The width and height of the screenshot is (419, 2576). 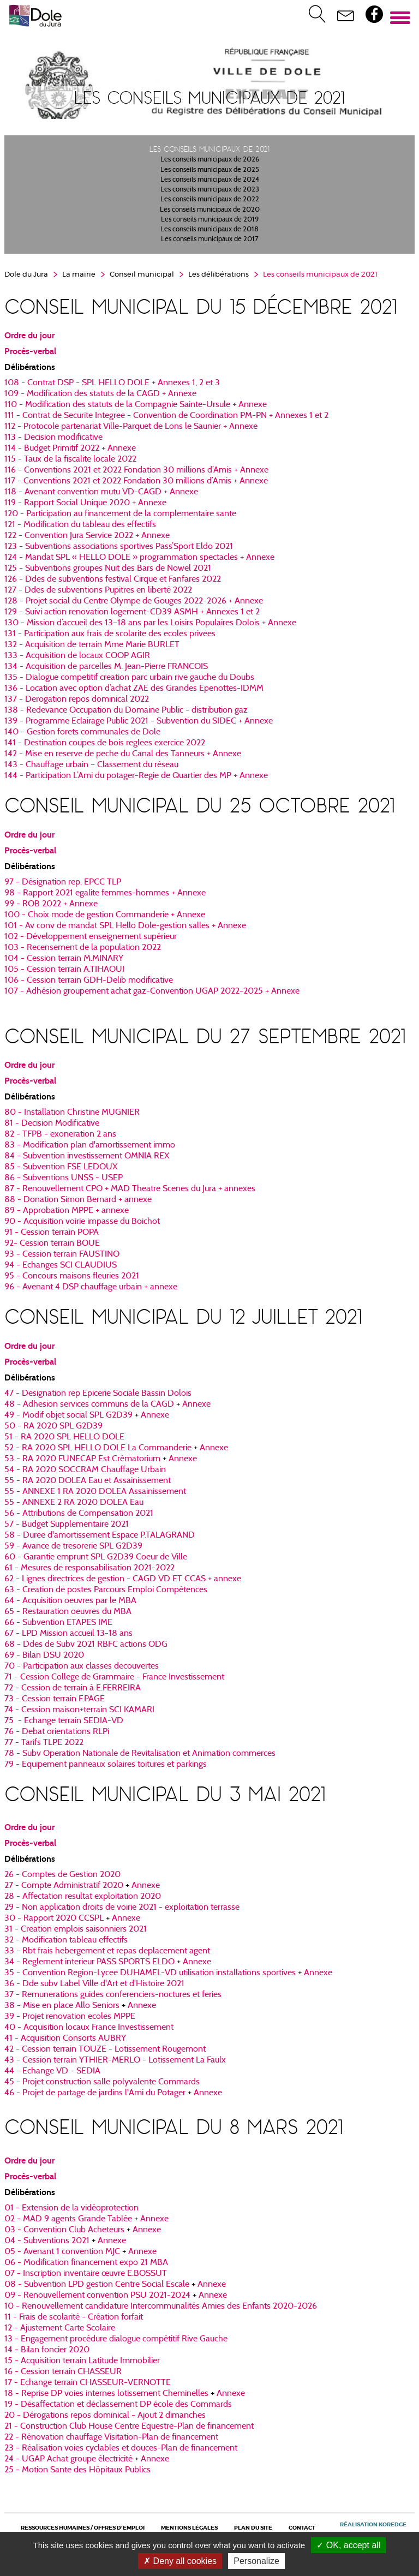 What do you see at coordinates (90, 1287) in the screenshot?
I see `96 - Avenant 4 DSP chauffage urbain + annexe` at bounding box center [90, 1287].